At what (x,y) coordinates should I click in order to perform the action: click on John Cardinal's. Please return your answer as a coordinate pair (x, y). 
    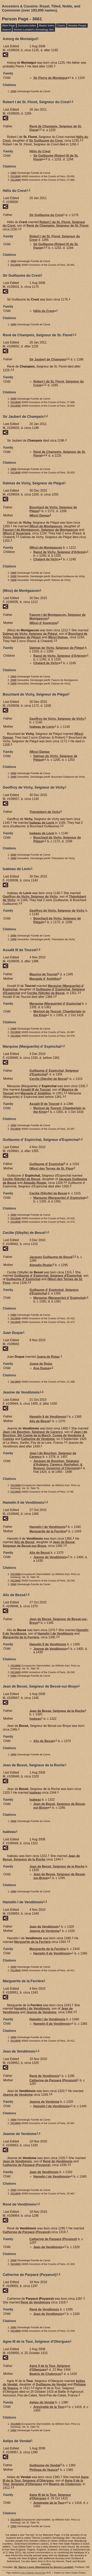
    Looking at the image, I should click on (27, 2573).